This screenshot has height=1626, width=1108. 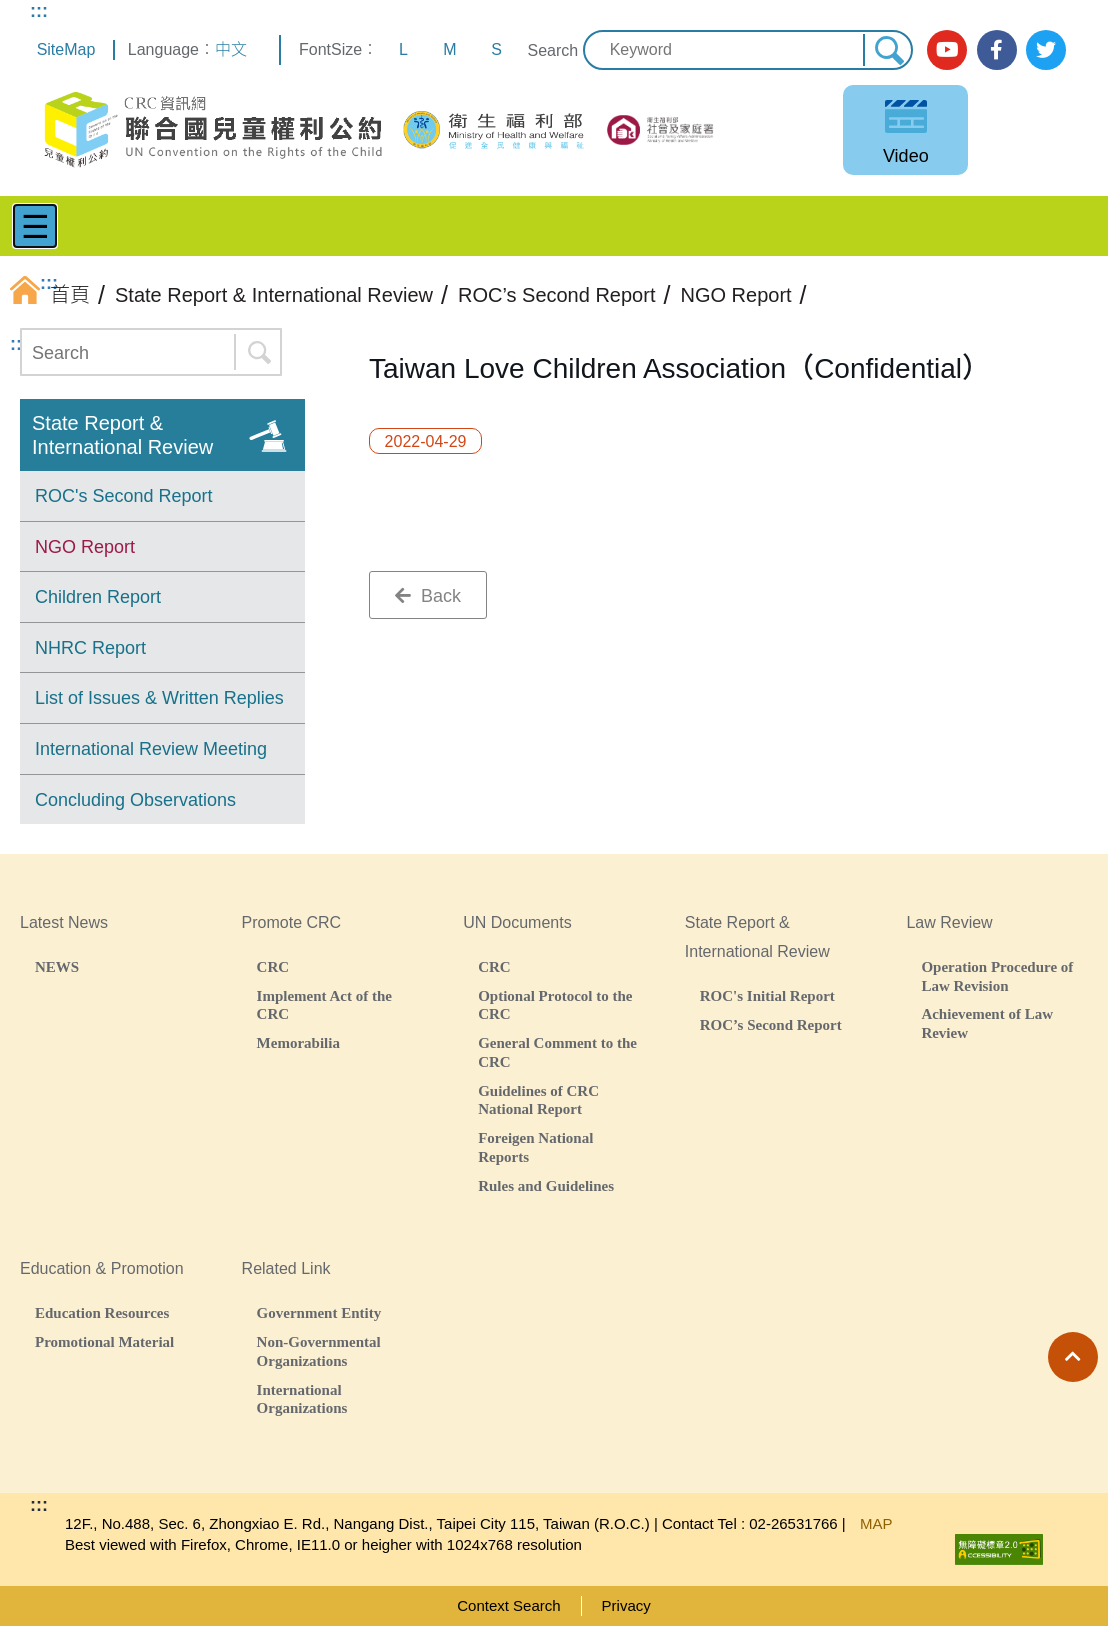 I want to click on Search, so click(x=552, y=50).